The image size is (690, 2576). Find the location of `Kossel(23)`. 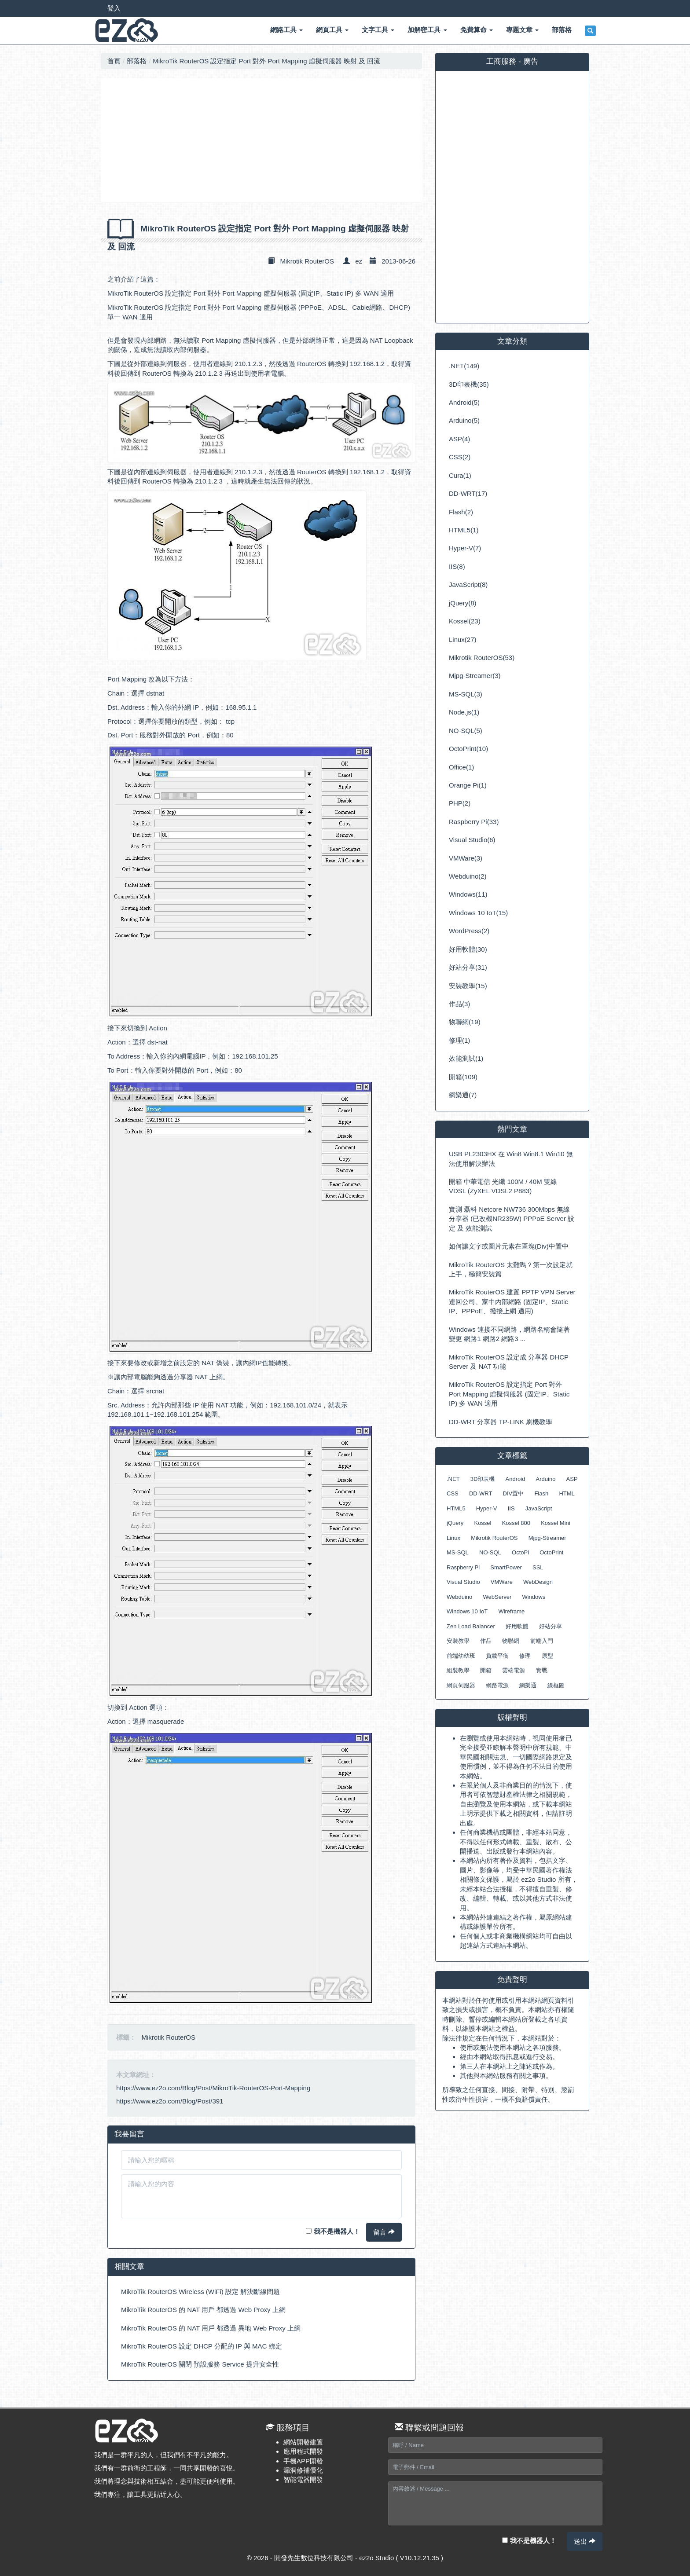

Kossel(23) is located at coordinates (465, 621).